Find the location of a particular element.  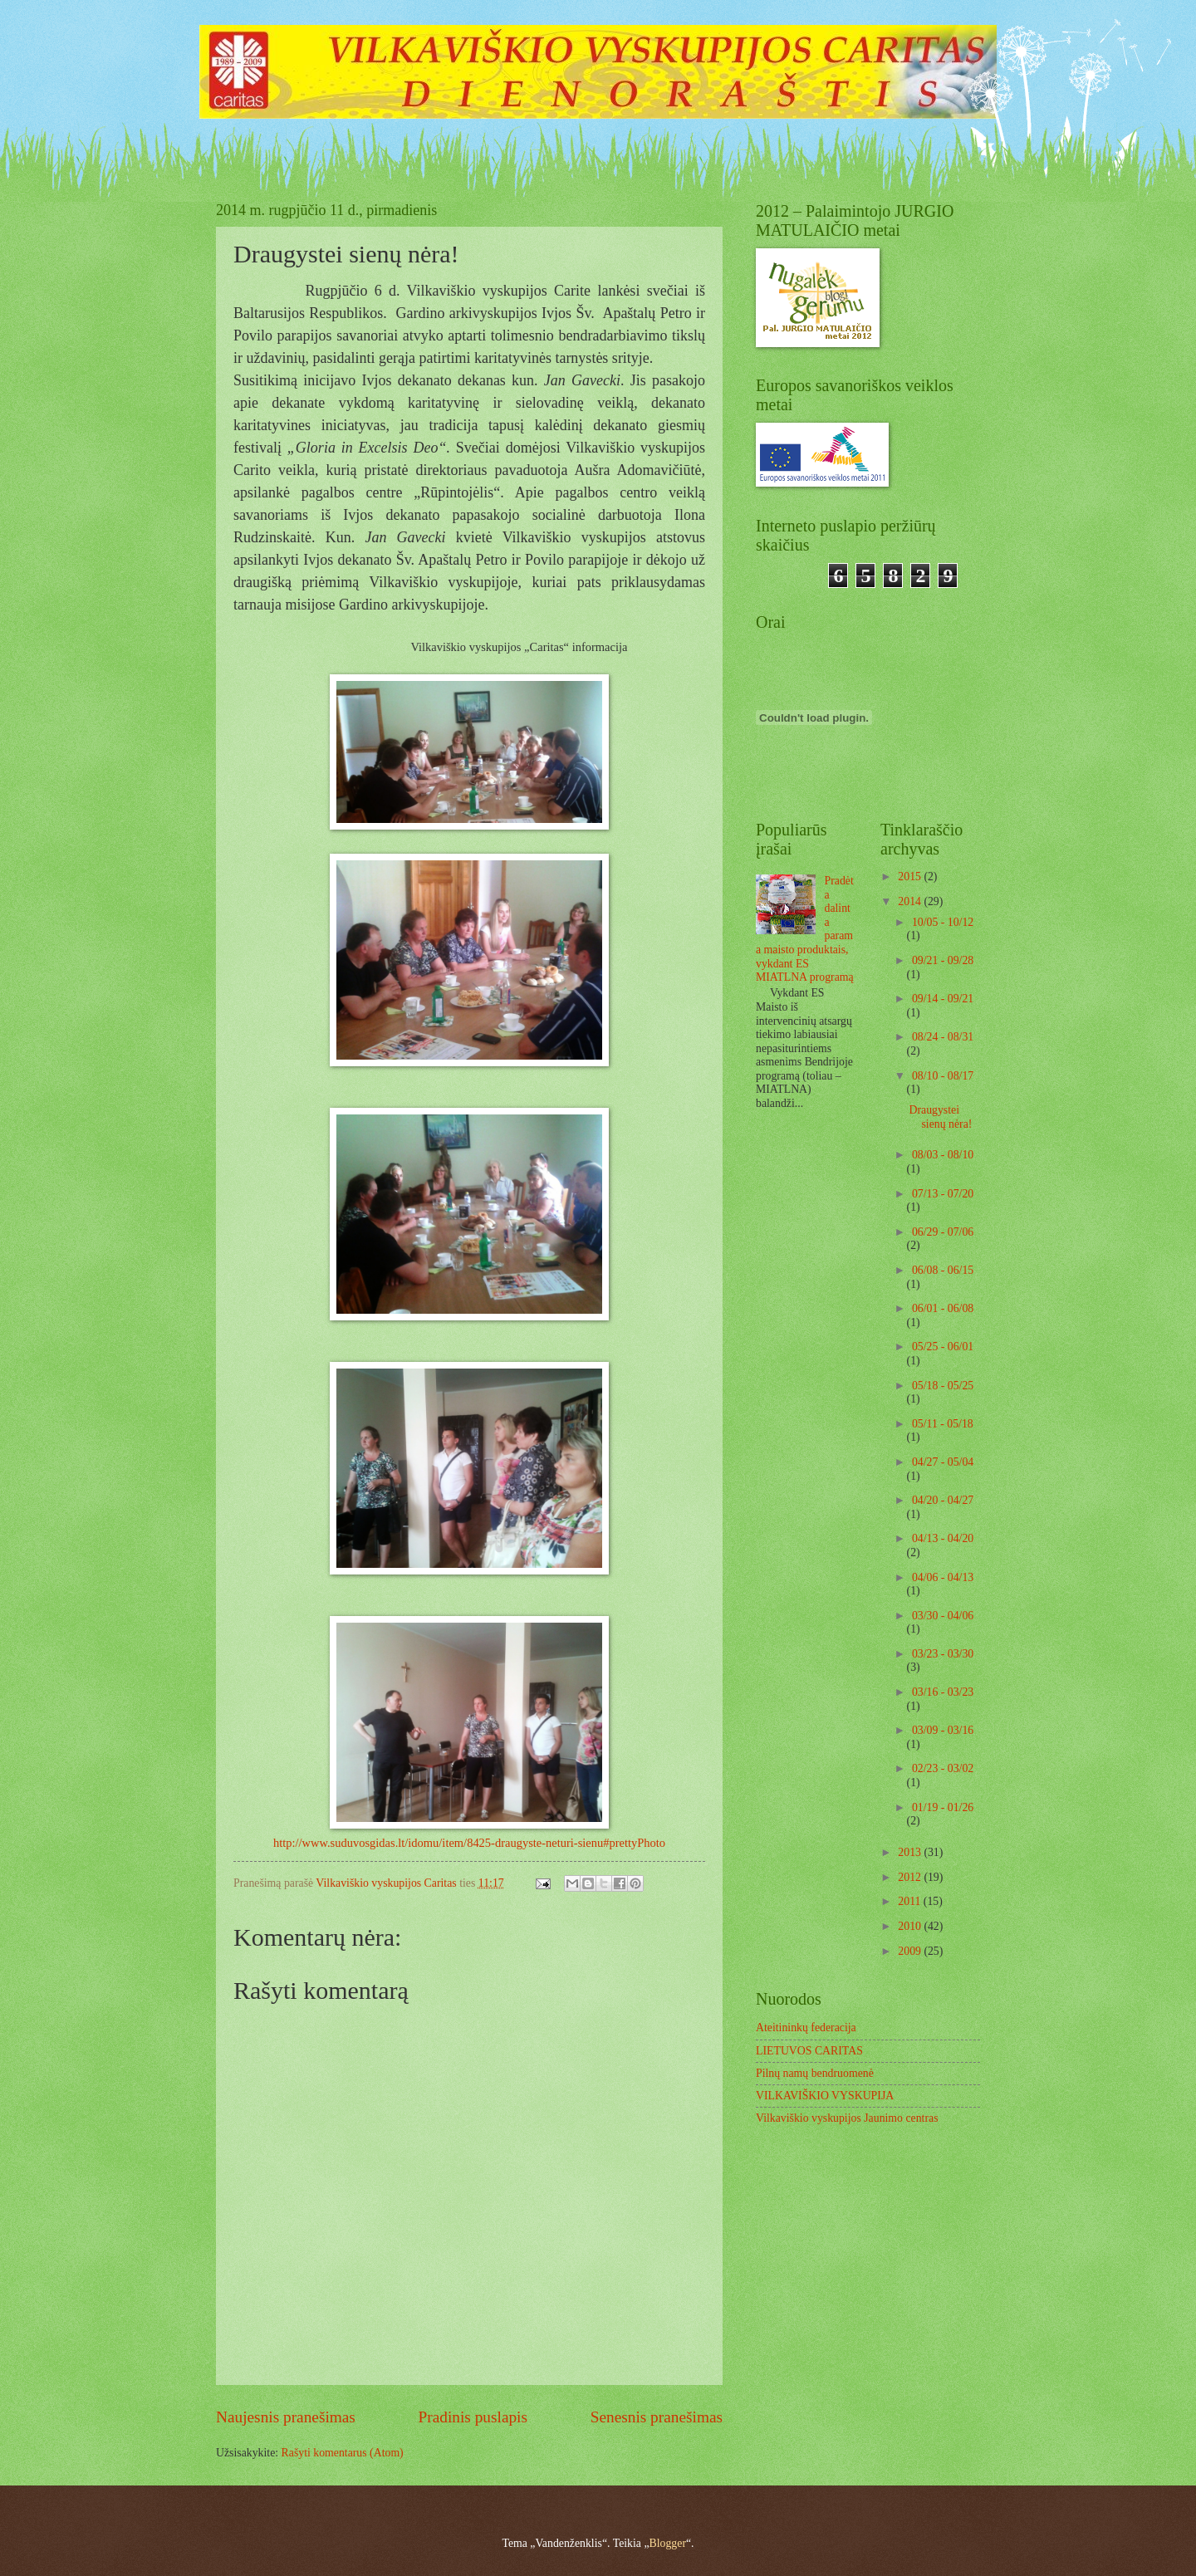

Senesnis pranešimas is located at coordinates (657, 2417).